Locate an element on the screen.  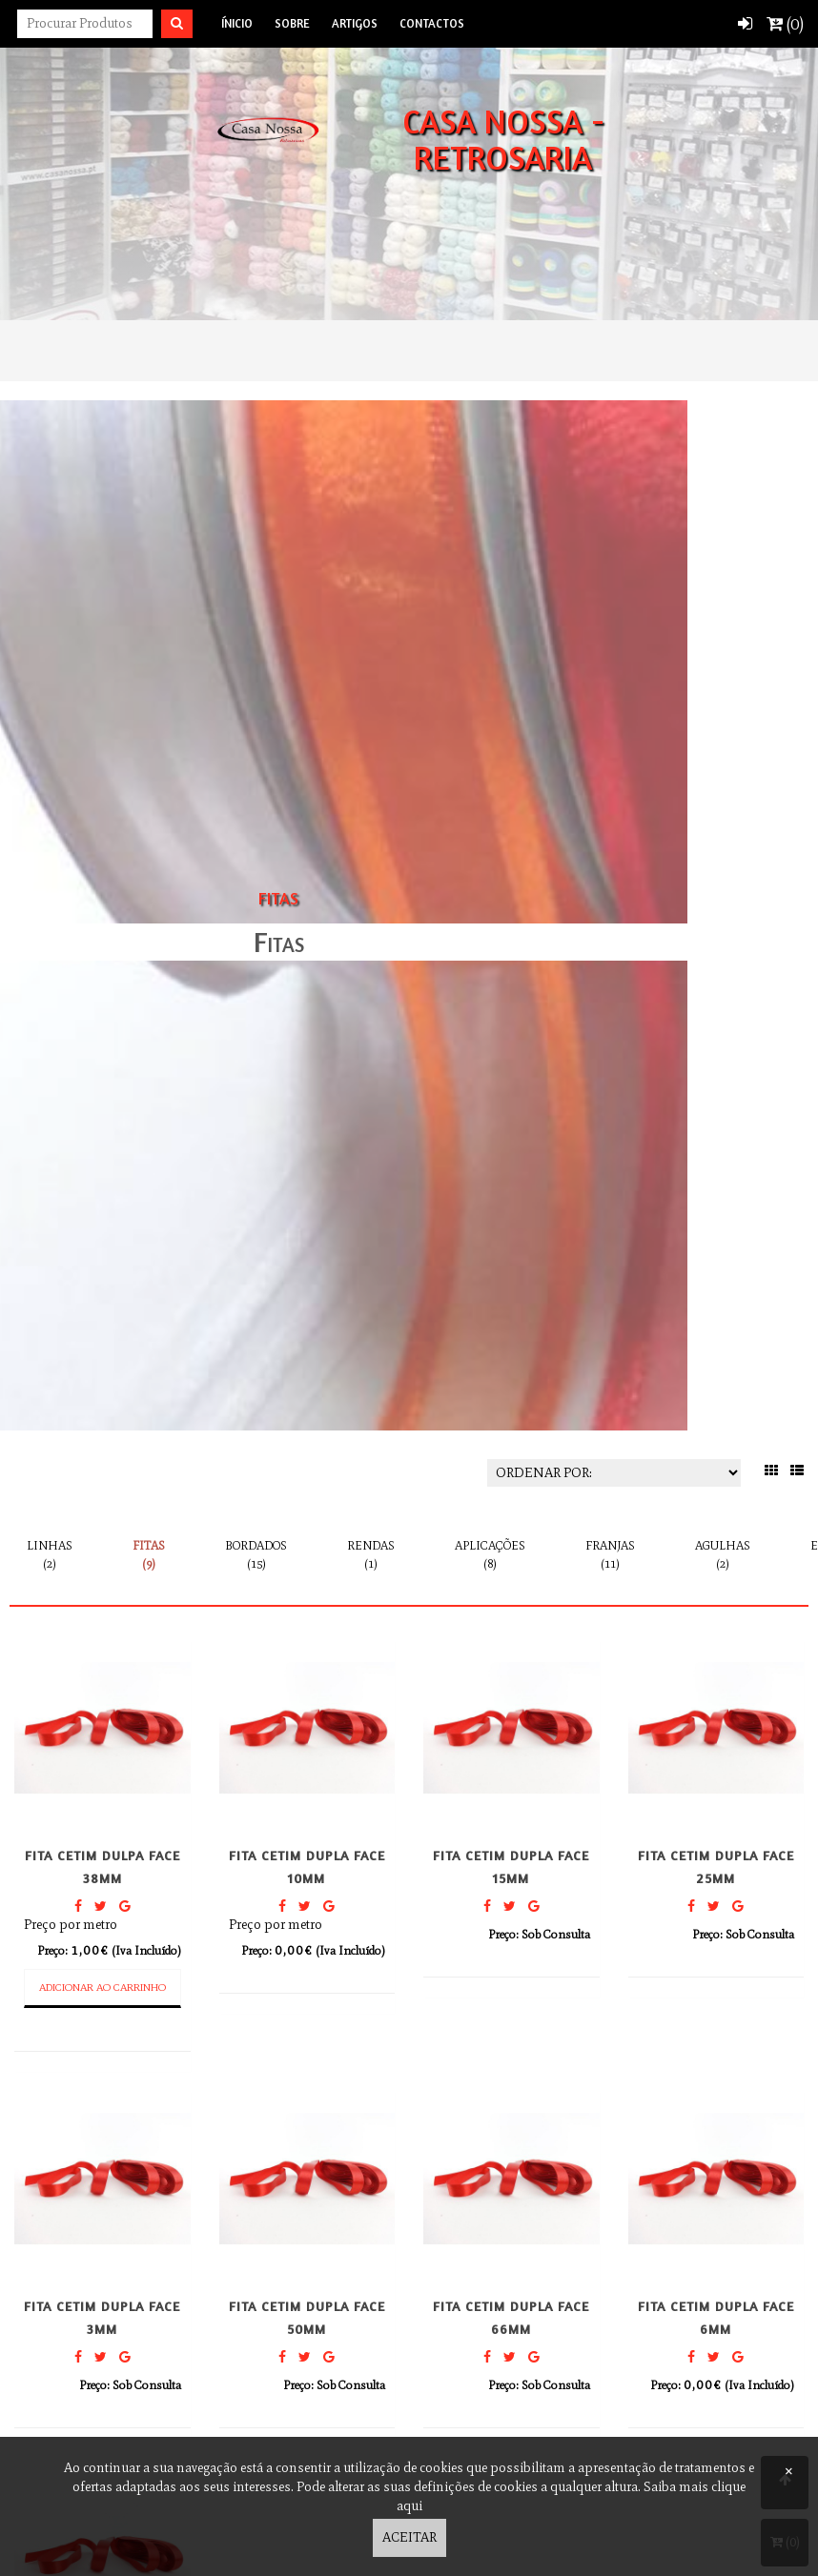
Linhas (2) is located at coordinates (49, 1554).